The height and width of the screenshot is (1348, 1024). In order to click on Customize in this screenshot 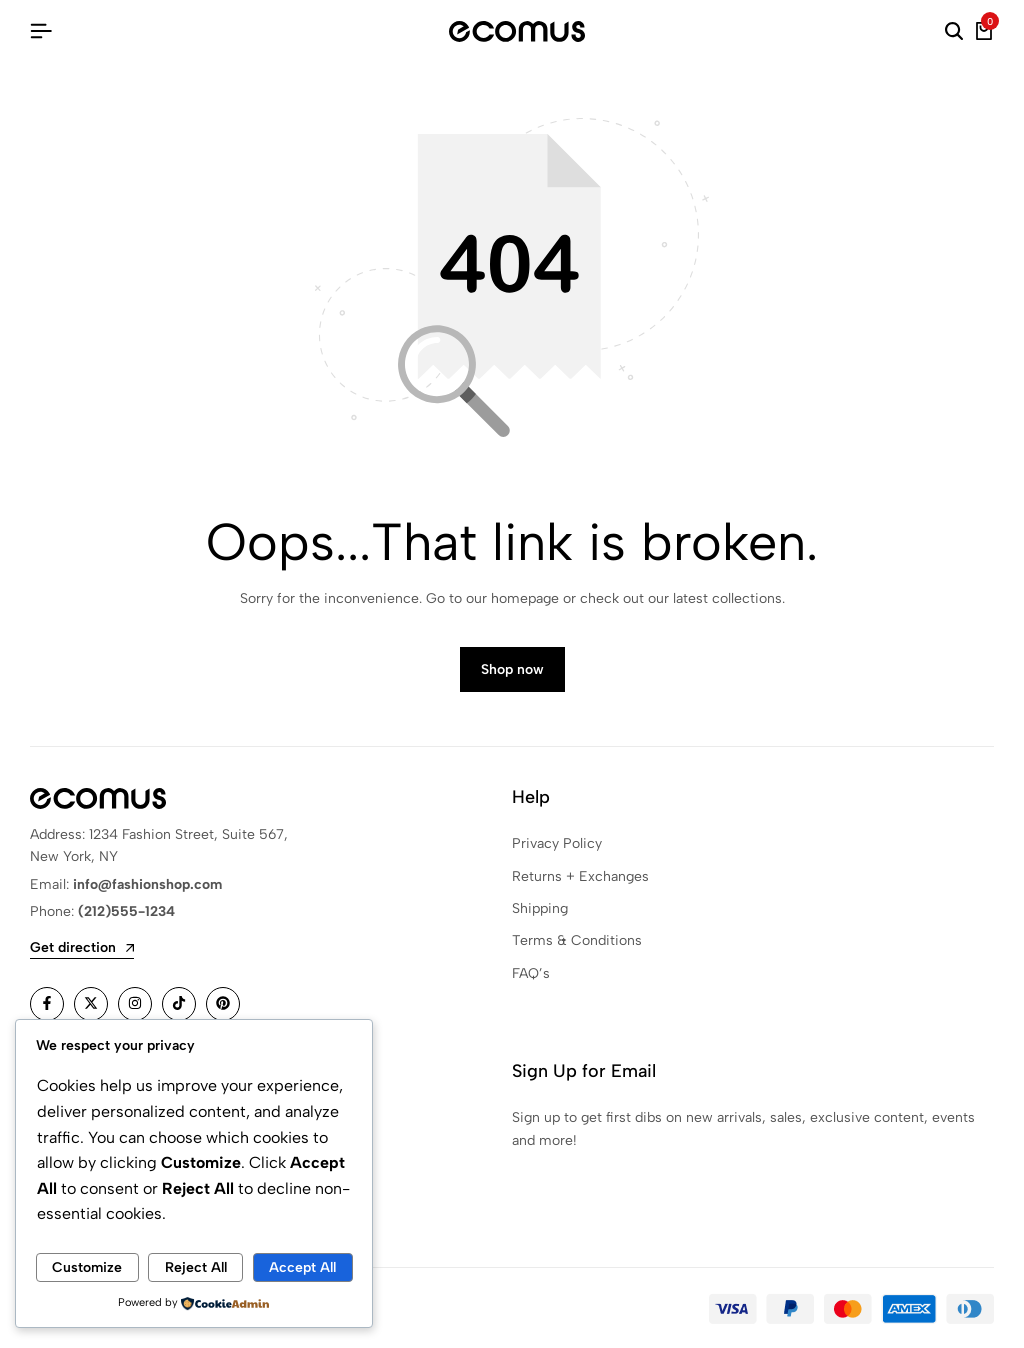, I will do `click(87, 1267)`.